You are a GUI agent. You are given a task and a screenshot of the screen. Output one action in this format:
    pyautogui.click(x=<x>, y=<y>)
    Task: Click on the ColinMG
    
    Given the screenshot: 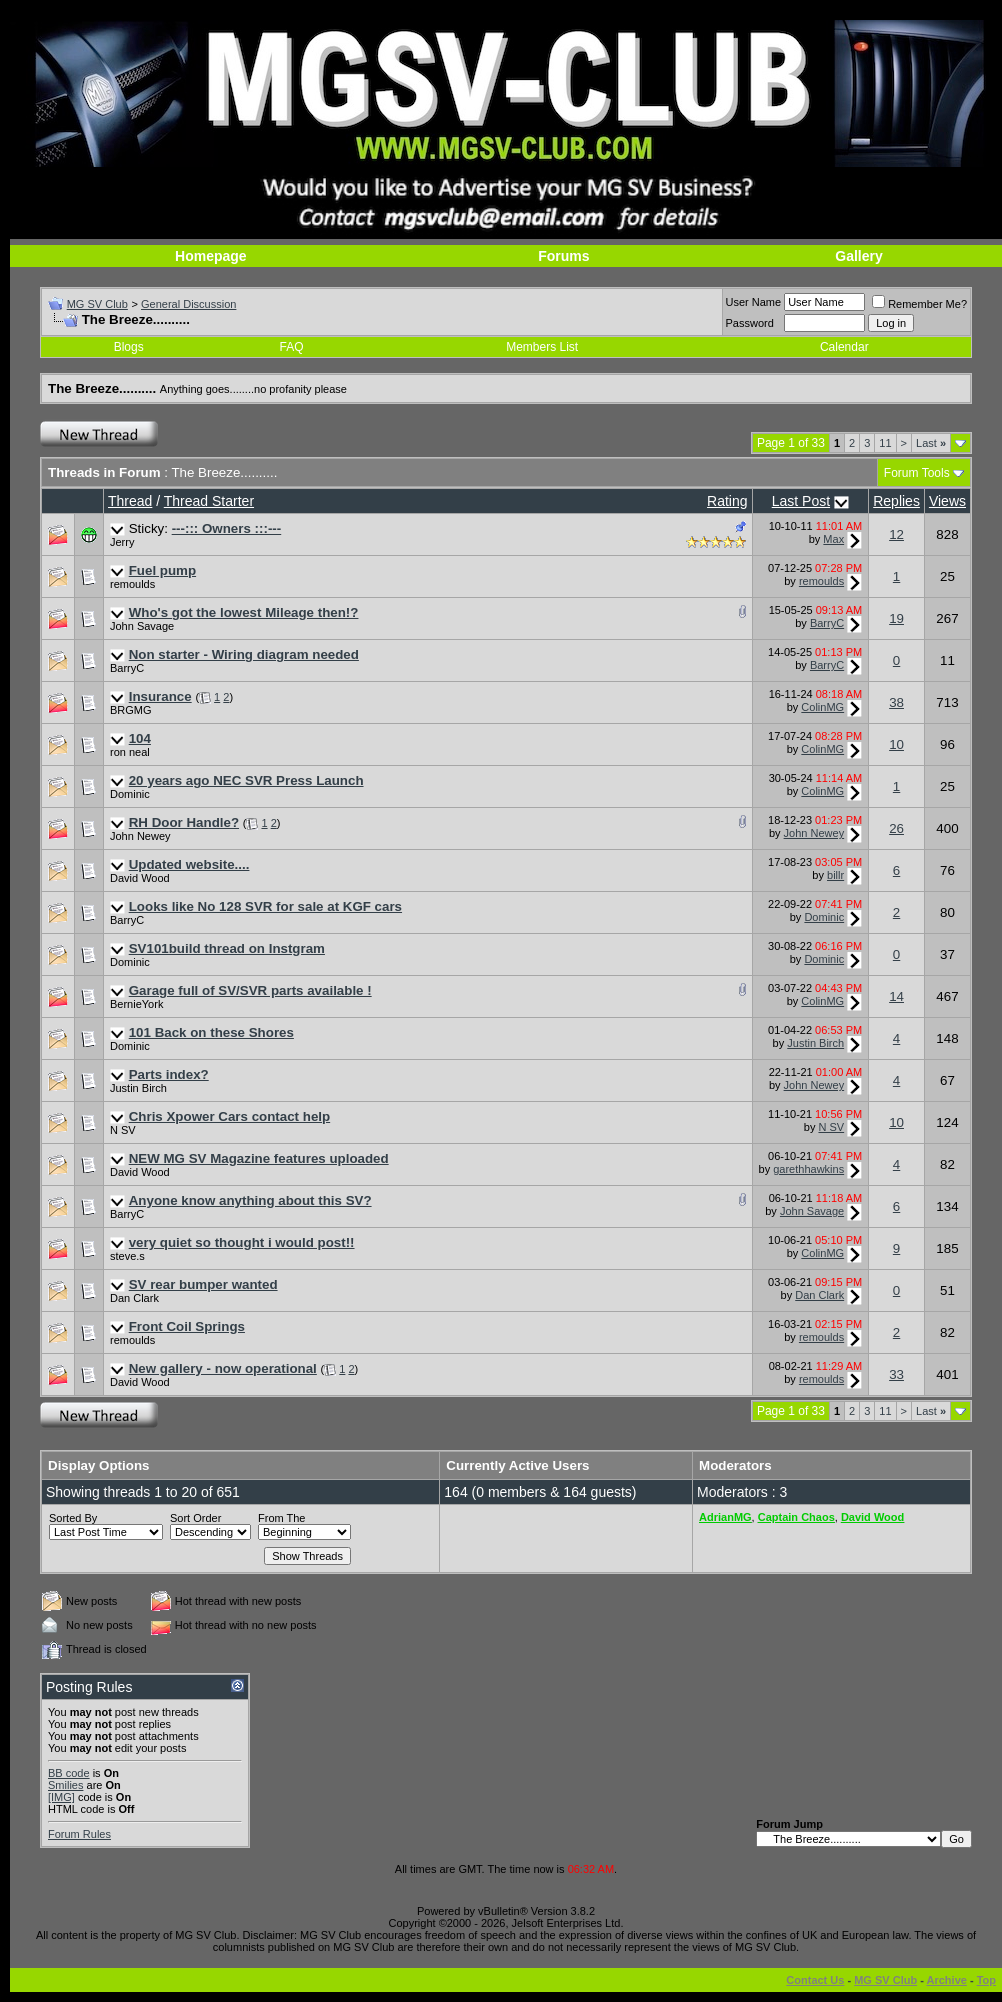 What is the action you would take?
    pyautogui.click(x=822, y=707)
    